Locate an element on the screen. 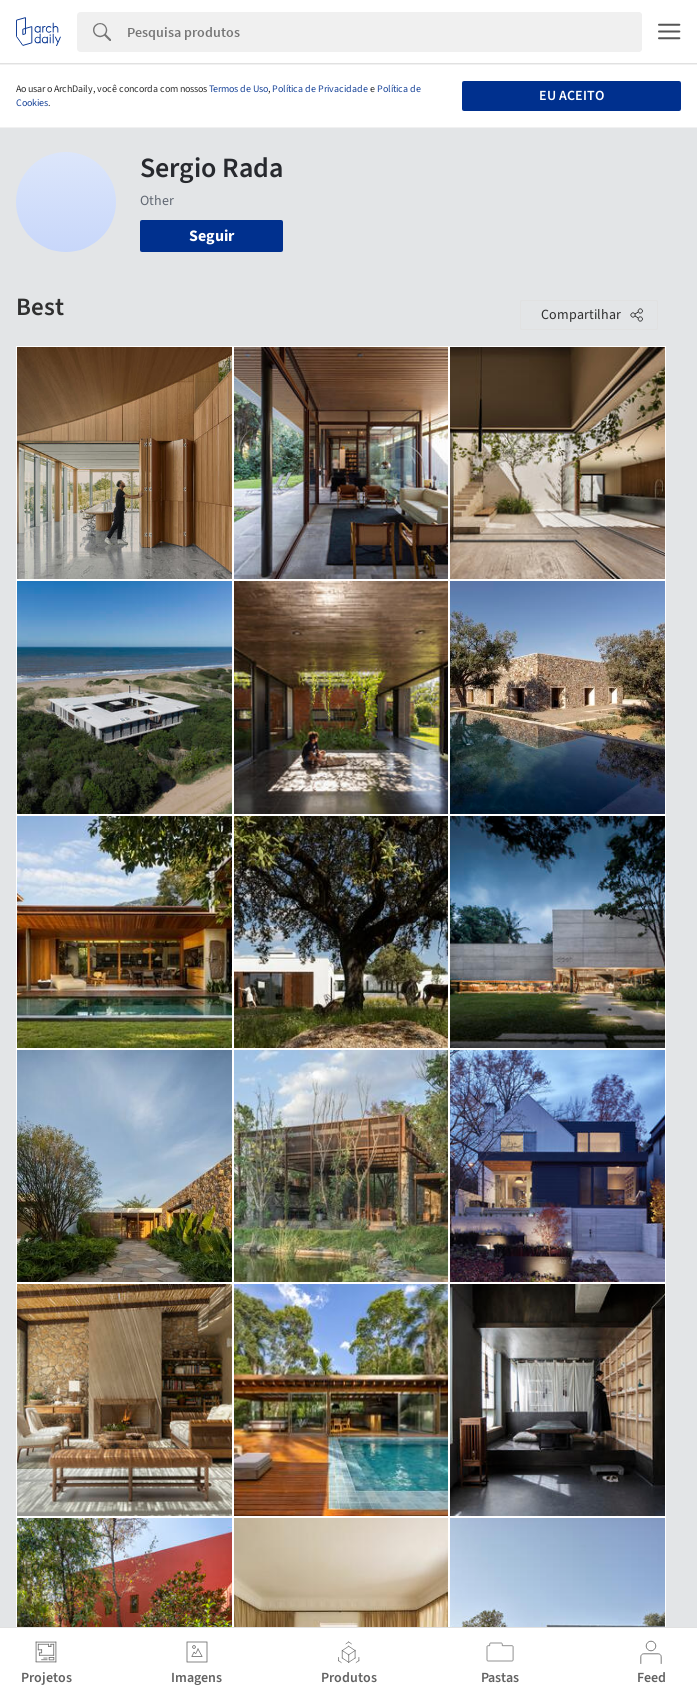 Image resolution: width=697 pixels, height=1702 pixels. Termos de Uso is located at coordinates (238, 89).